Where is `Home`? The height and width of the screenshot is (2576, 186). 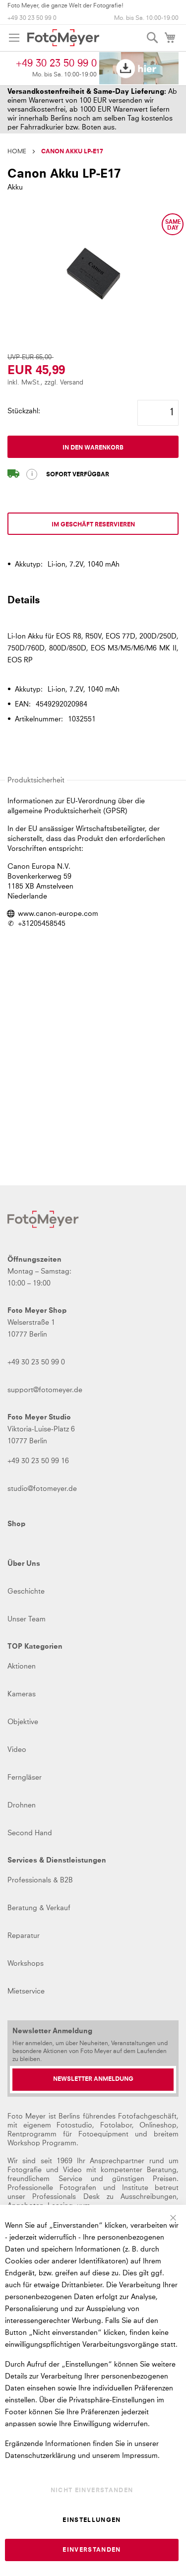 Home is located at coordinates (16, 152).